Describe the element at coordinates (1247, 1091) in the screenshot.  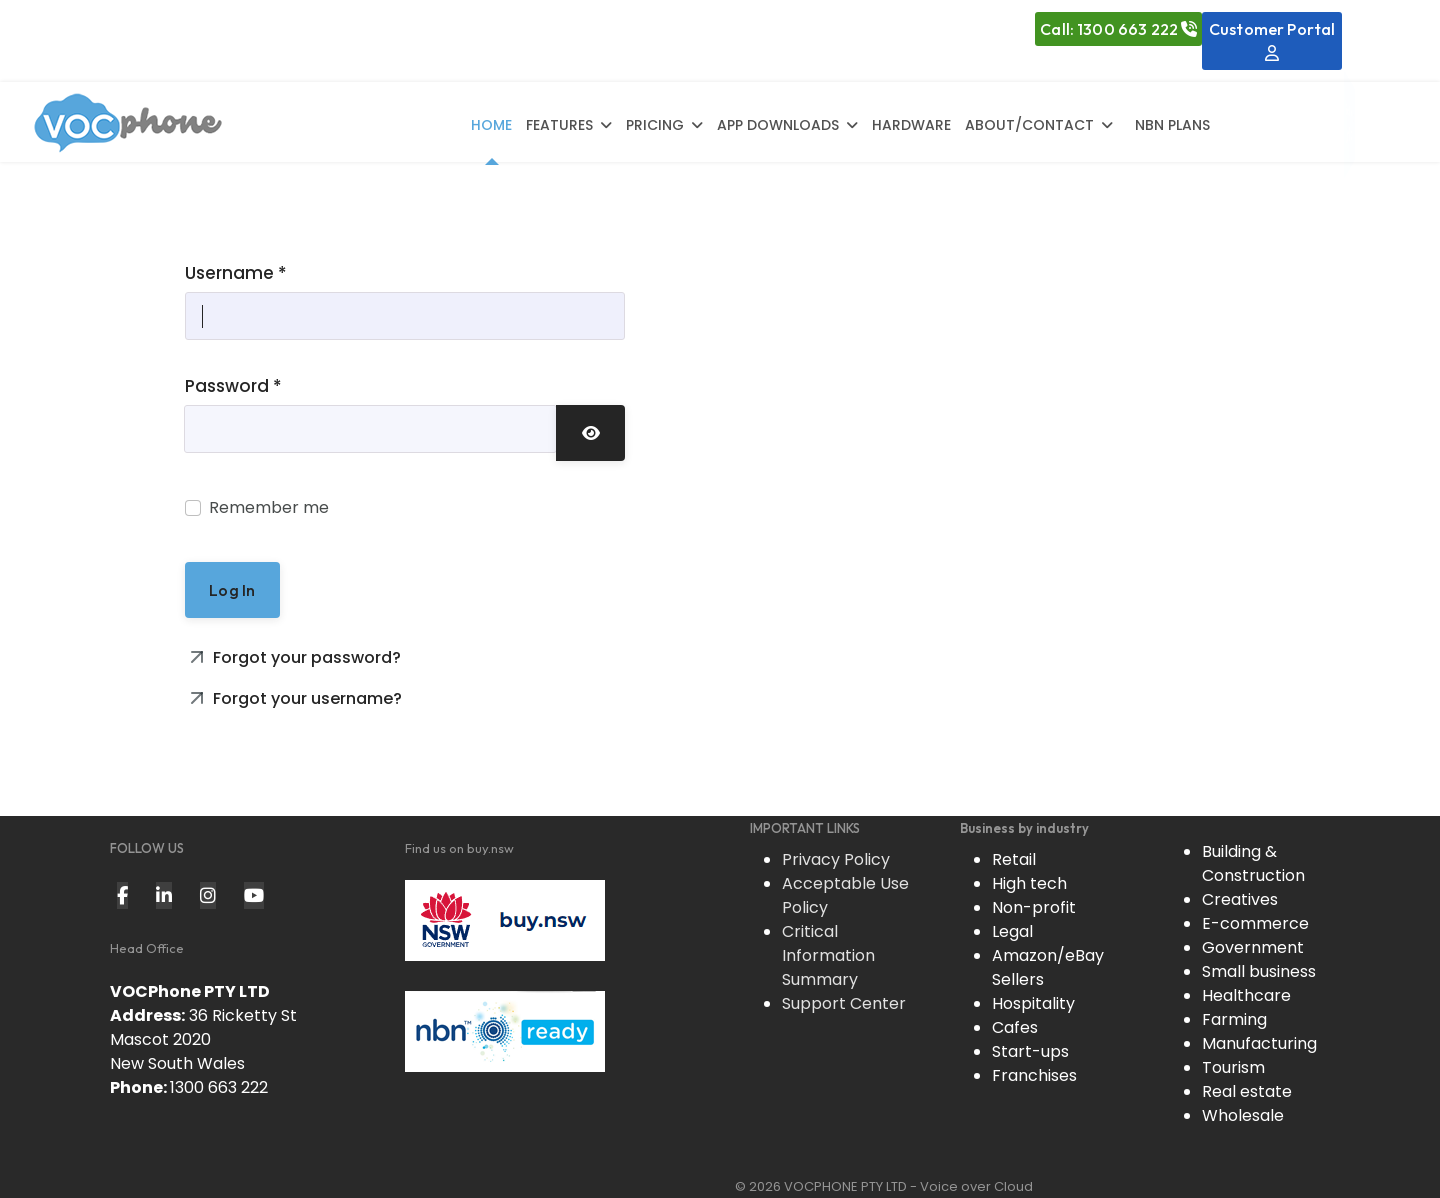
I see `Real estate` at that location.